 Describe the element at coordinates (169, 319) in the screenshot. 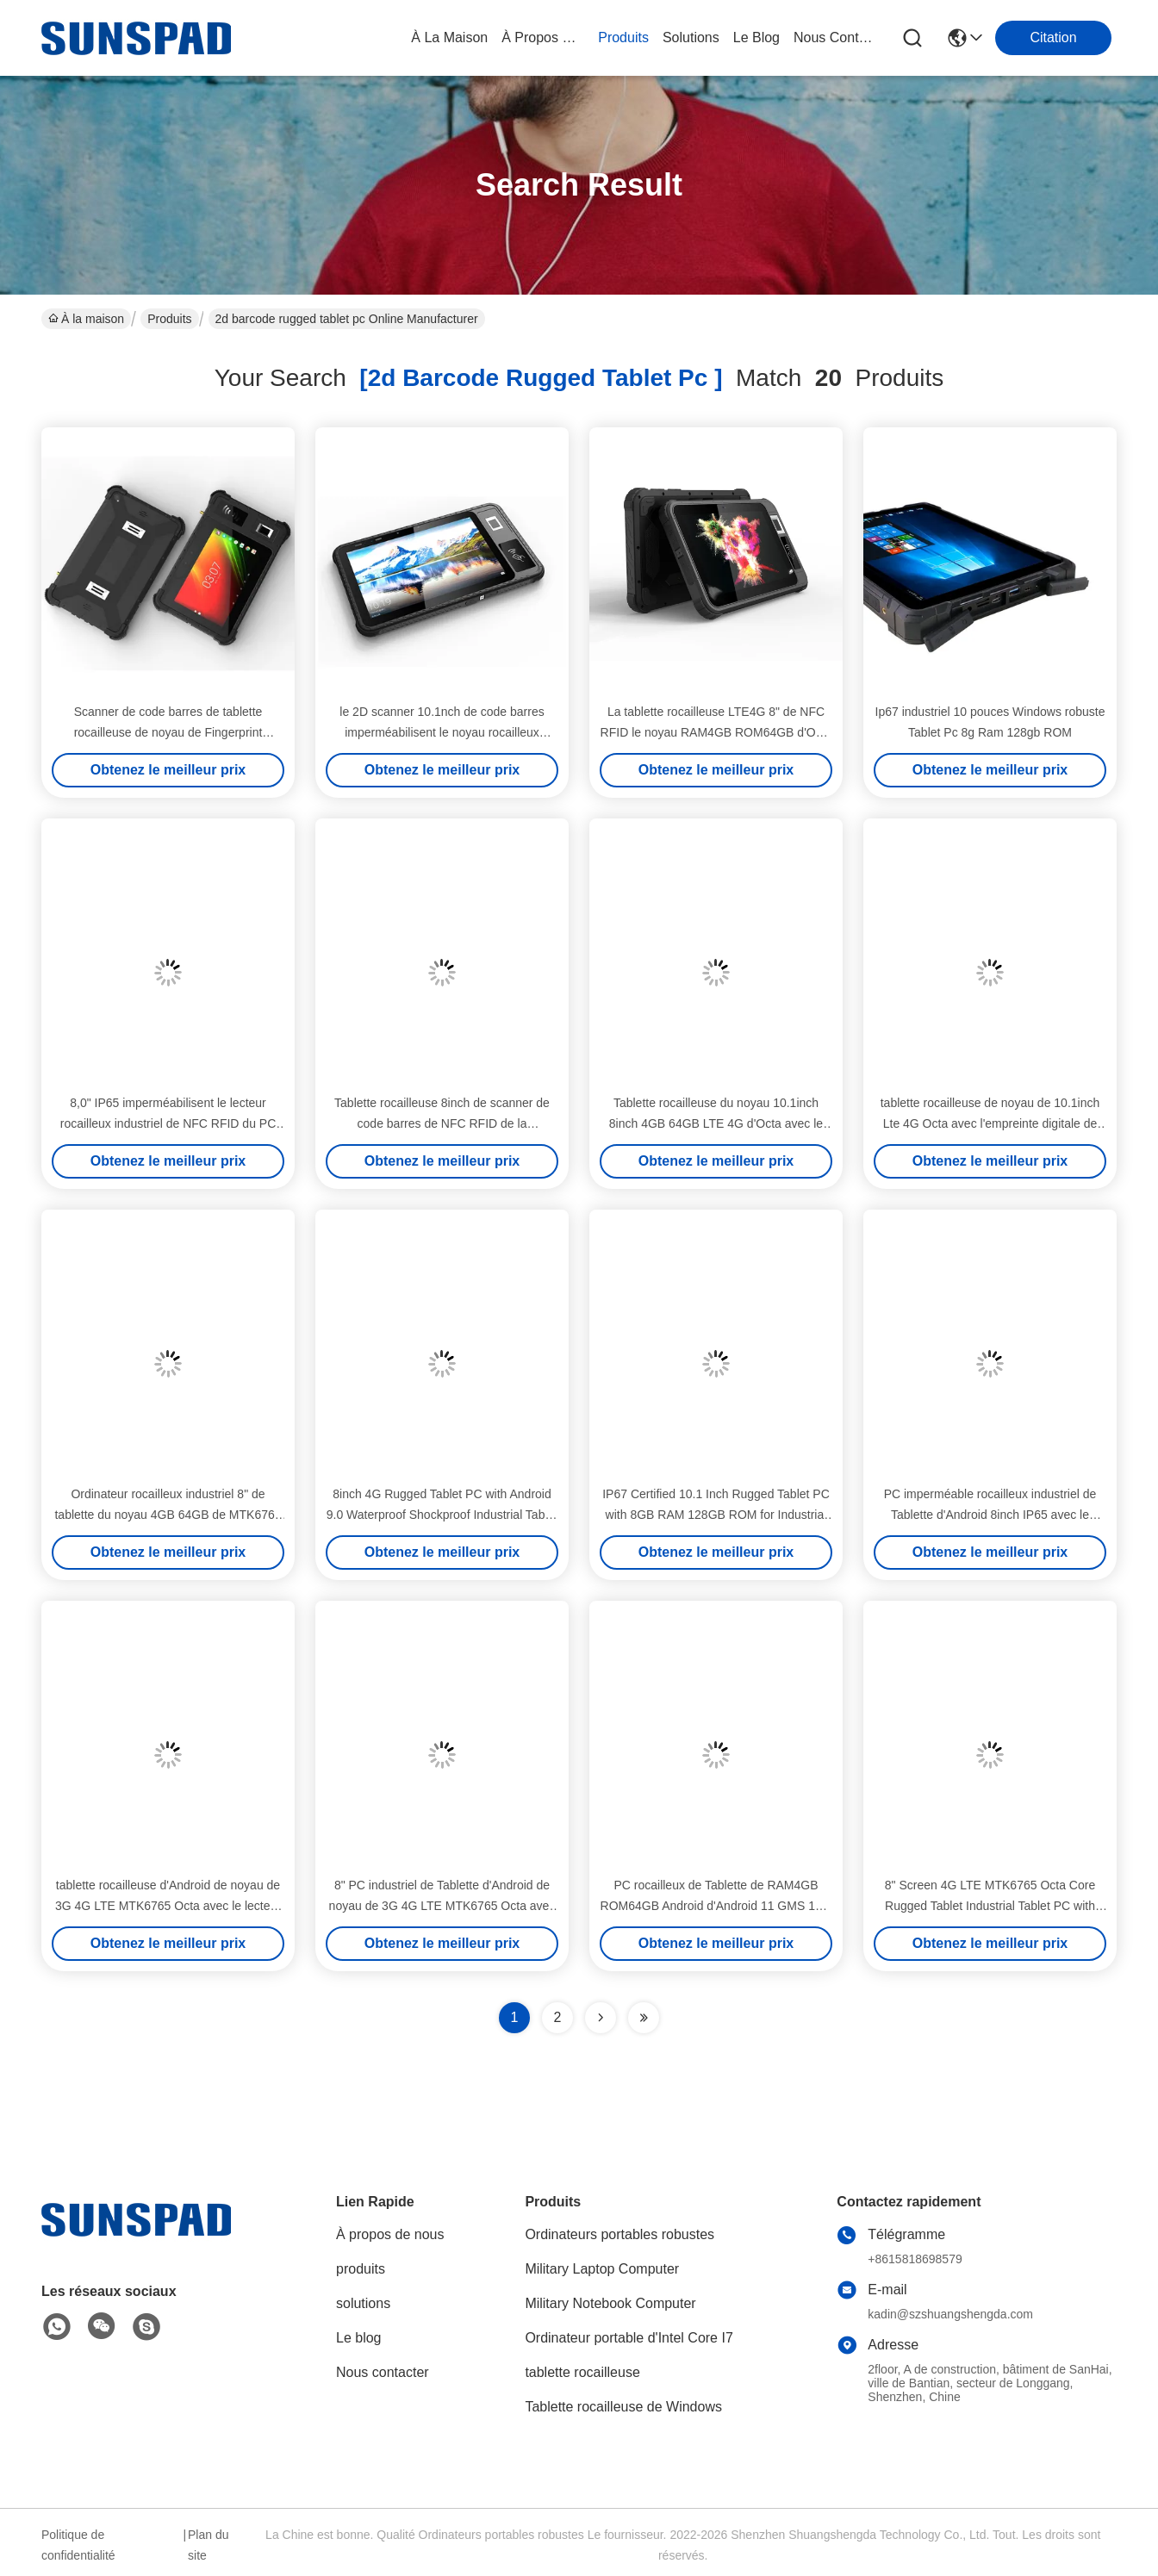

I see `Produits` at that location.